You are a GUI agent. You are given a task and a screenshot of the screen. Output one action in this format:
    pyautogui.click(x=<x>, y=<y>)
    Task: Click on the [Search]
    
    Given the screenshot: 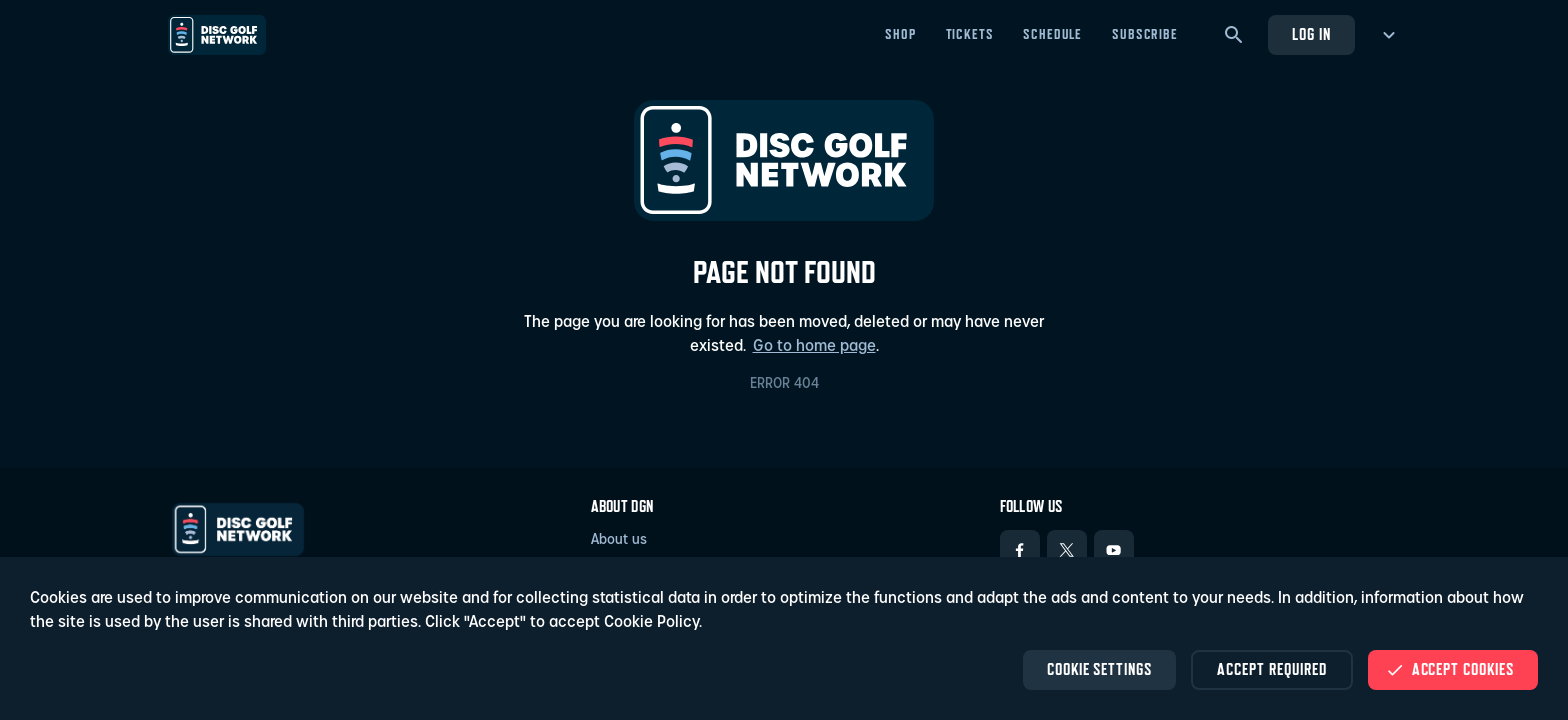 What is the action you would take?
    pyautogui.click(x=1234, y=35)
    